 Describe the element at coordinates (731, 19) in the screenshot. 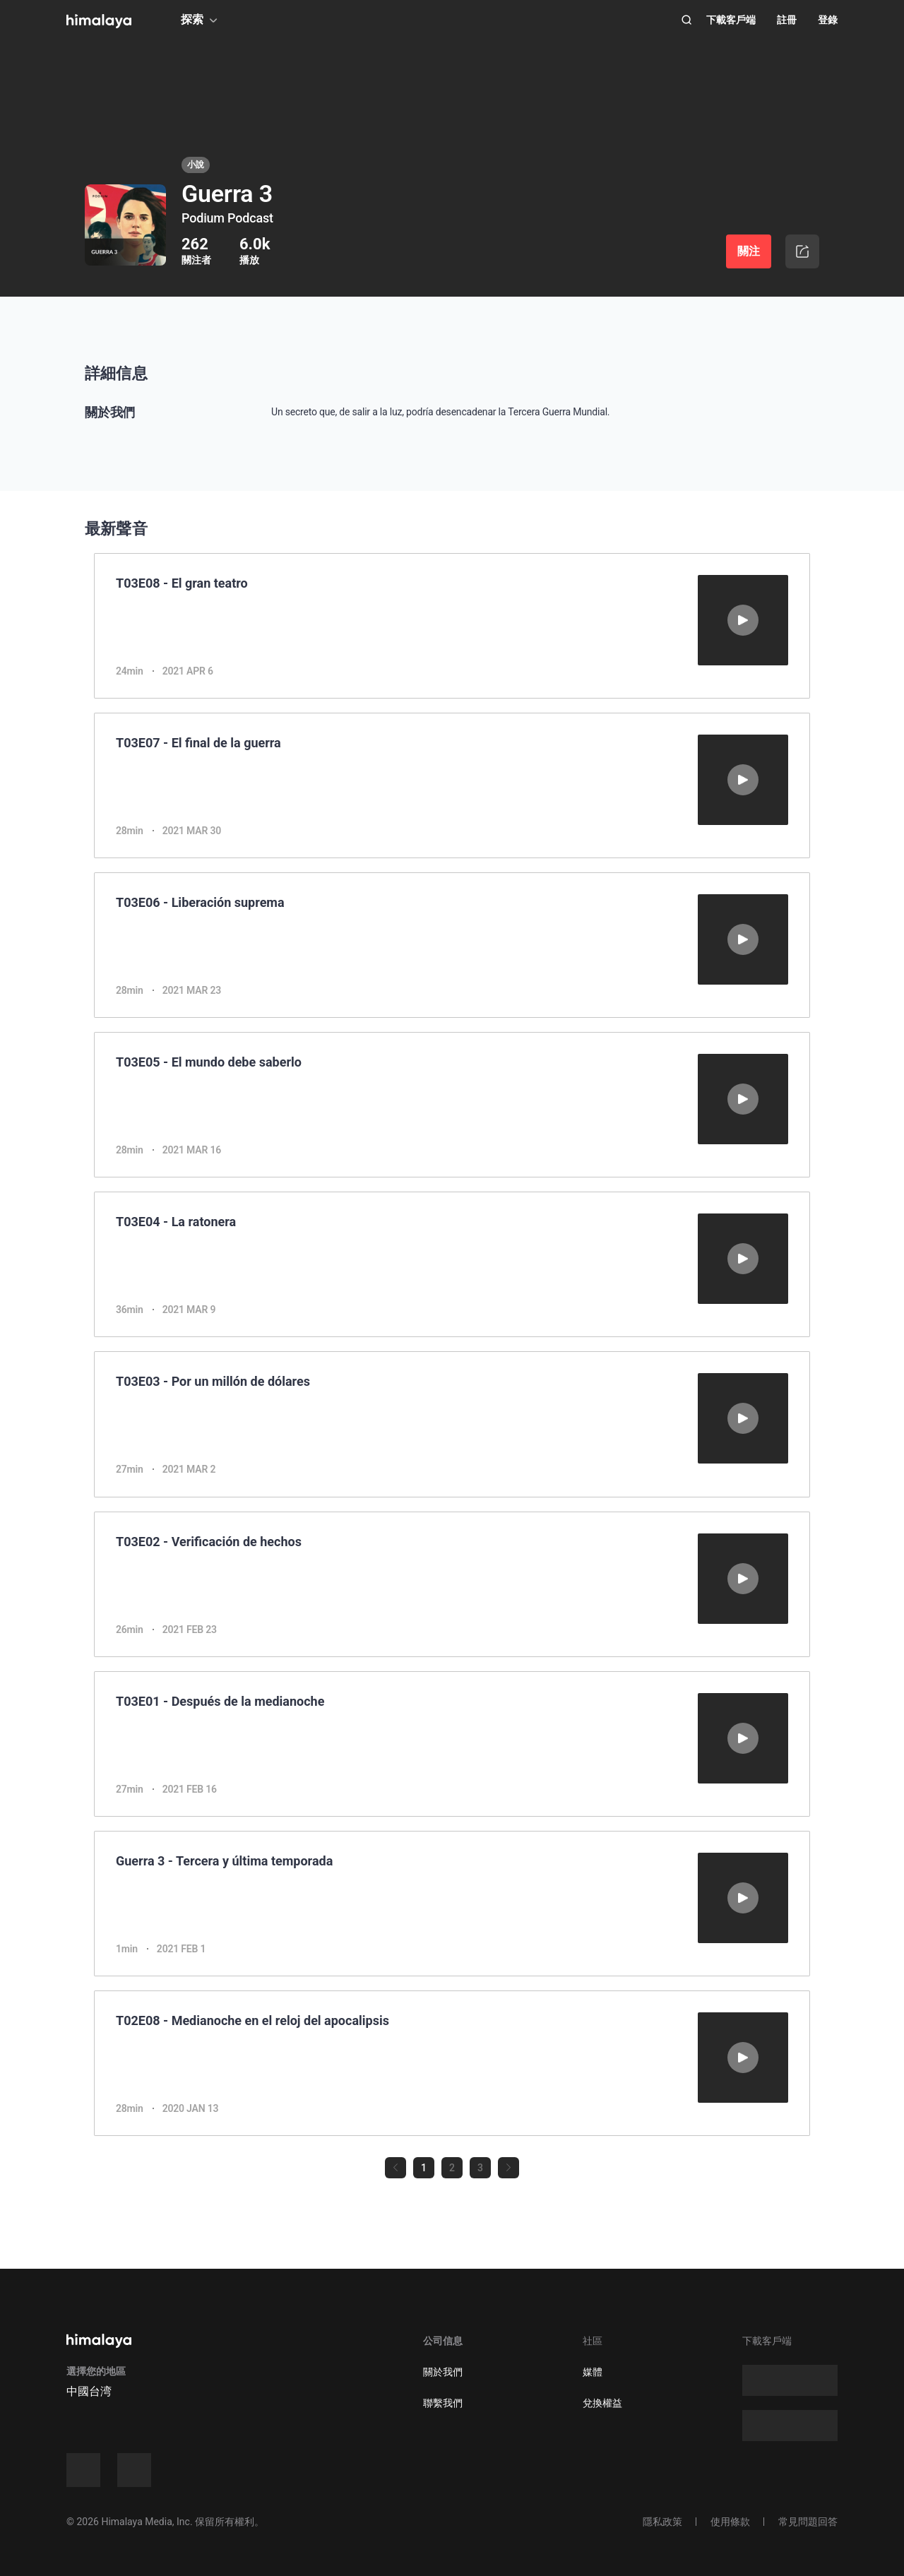

I see `下載客戶端` at that location.